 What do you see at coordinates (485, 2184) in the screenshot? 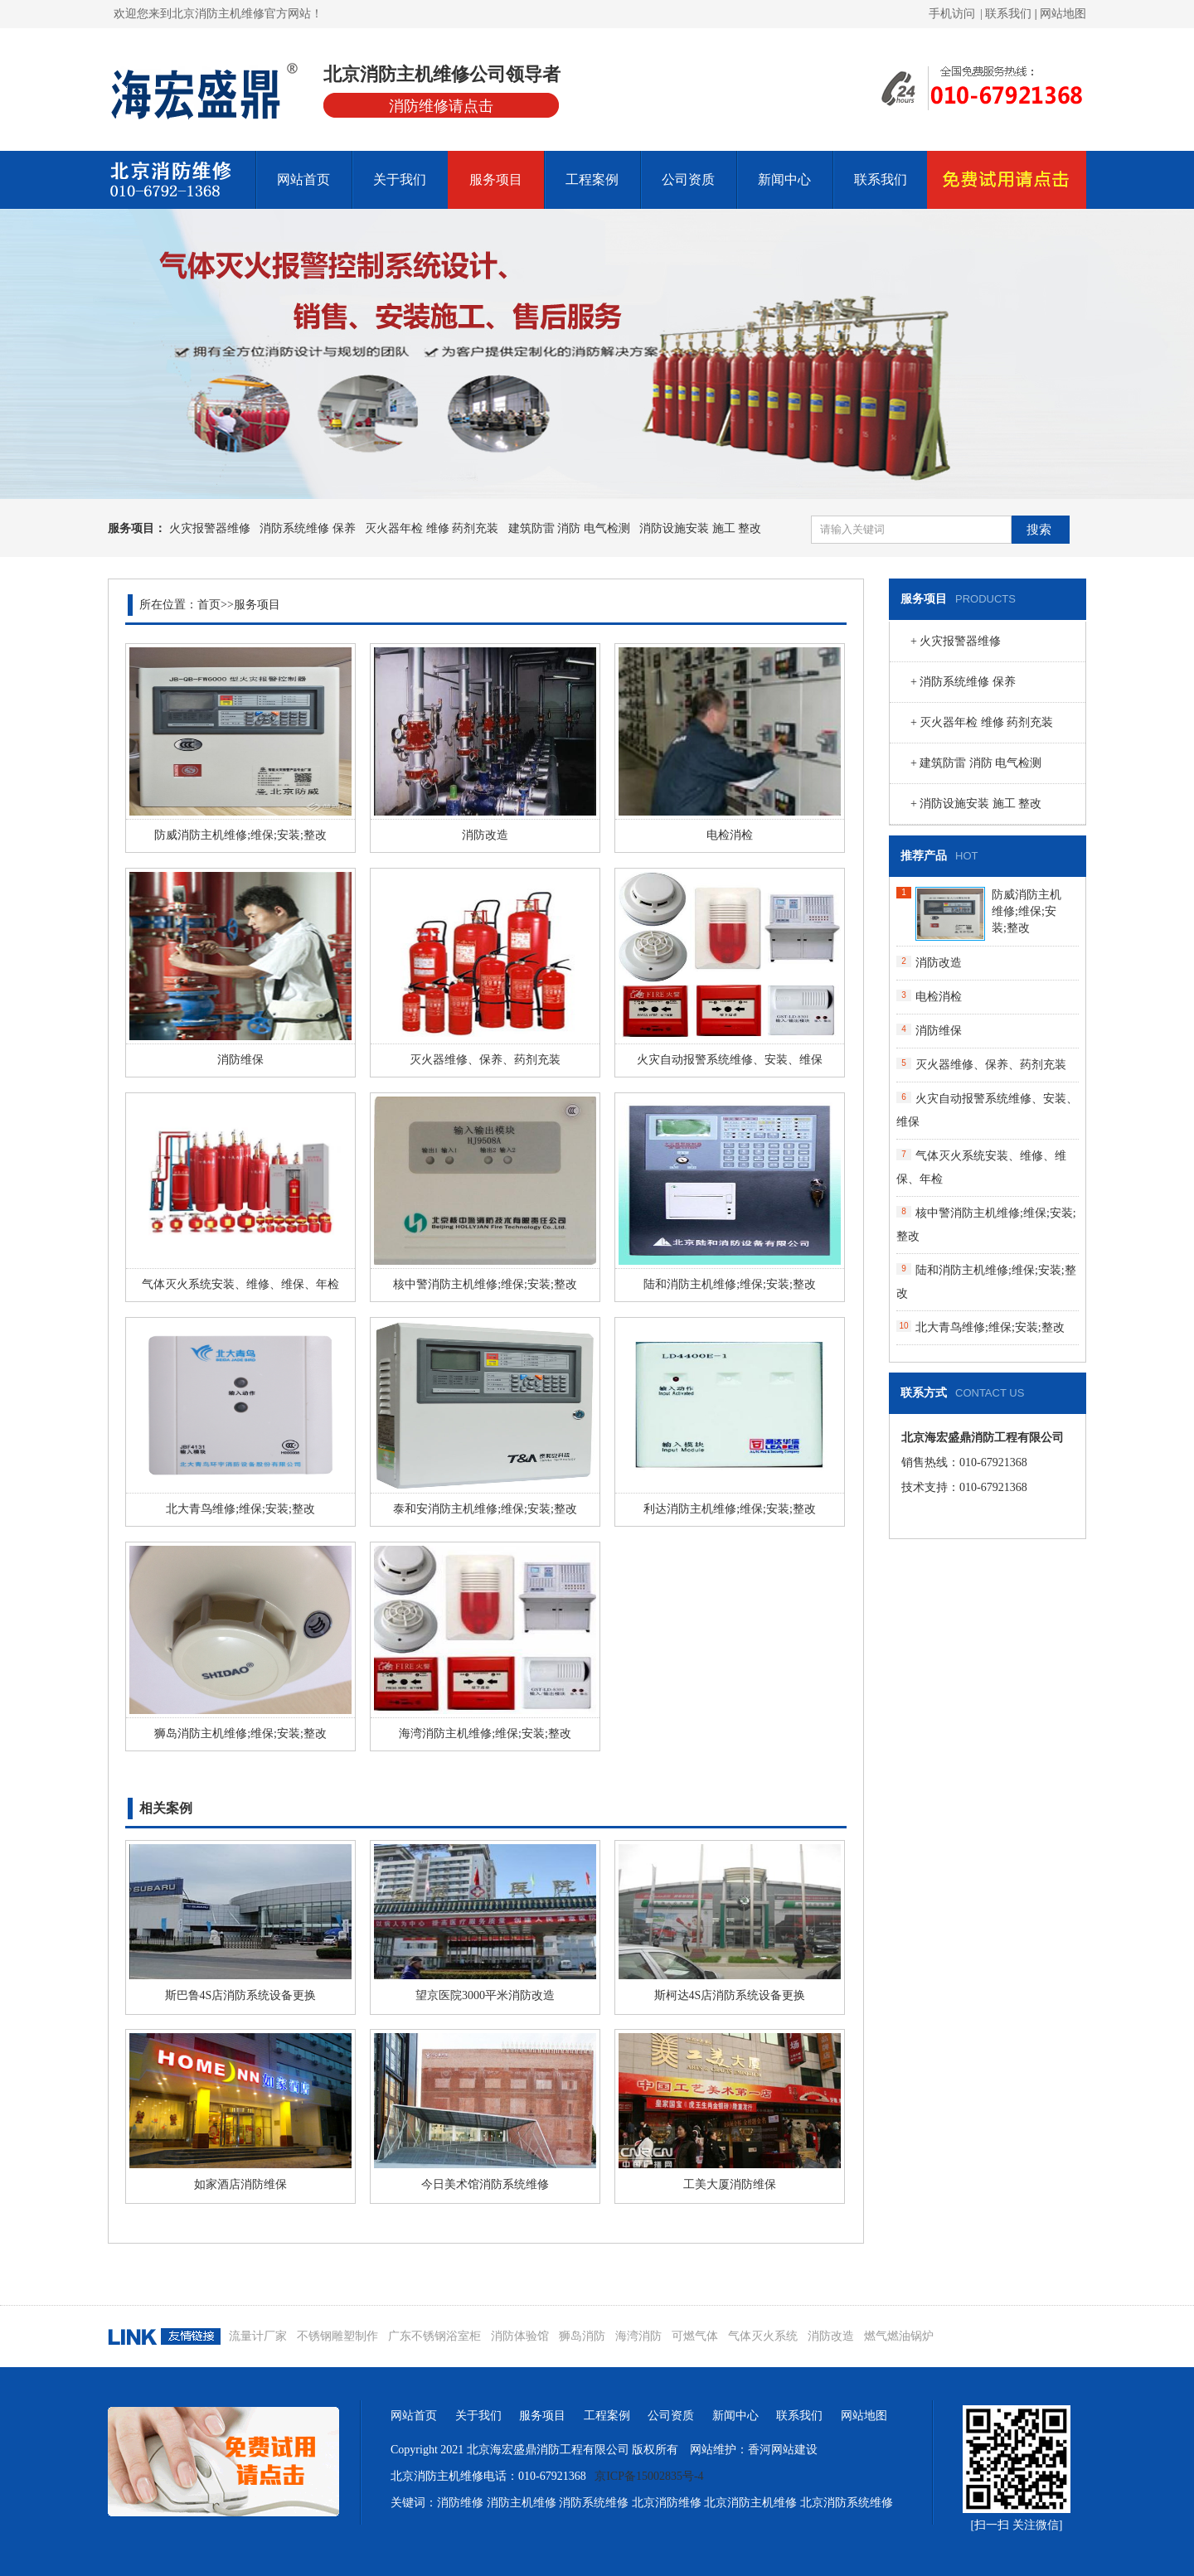
I see `今日美术馆消防系统维修` at bounding box center [485, 2184].